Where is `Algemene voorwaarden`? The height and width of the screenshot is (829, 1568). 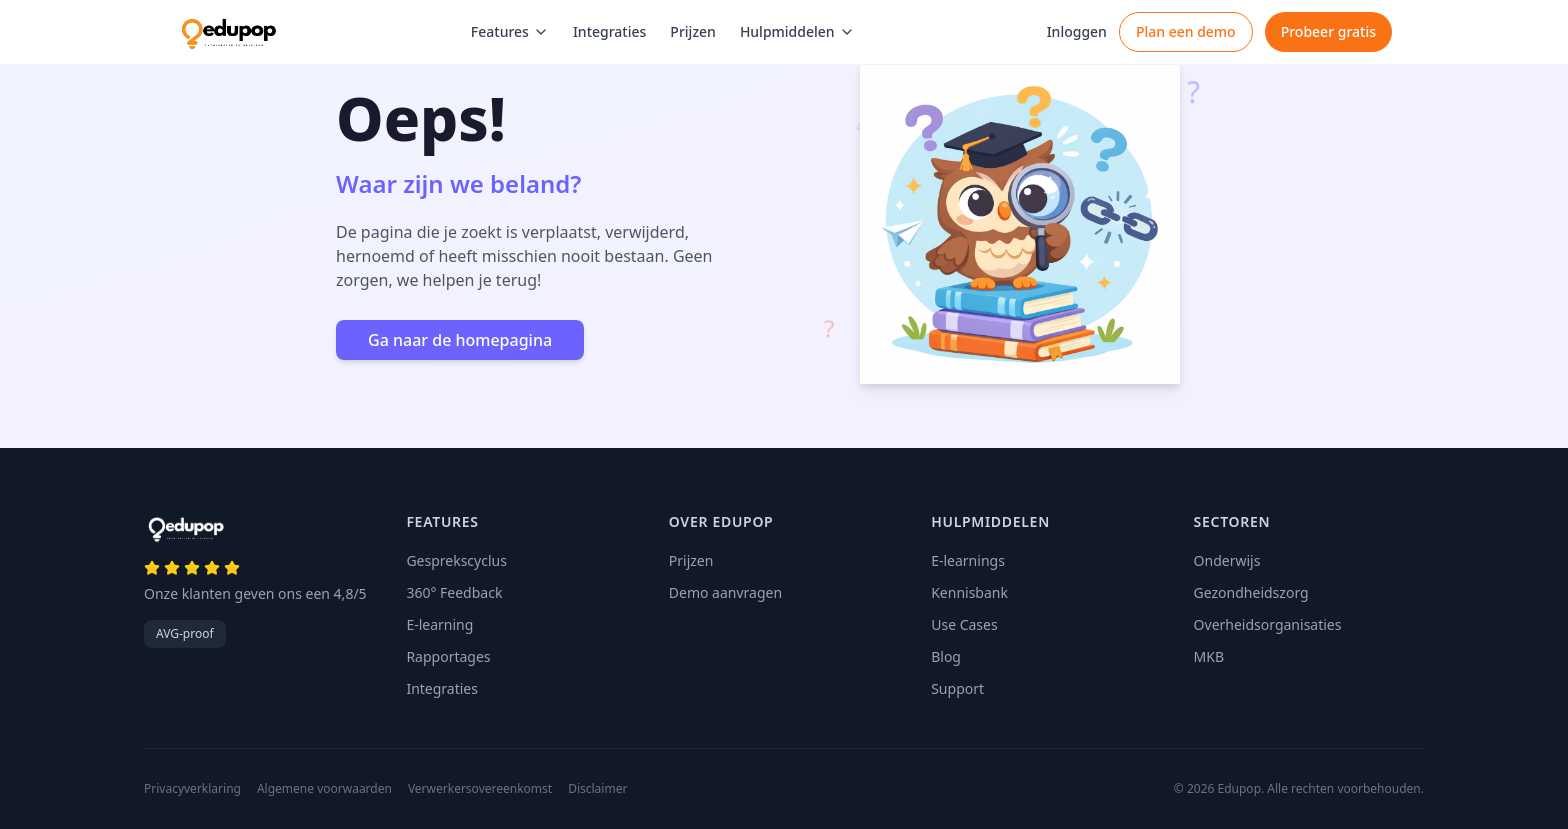
Algemene voorwaarden is located at coordinates (324, 789).